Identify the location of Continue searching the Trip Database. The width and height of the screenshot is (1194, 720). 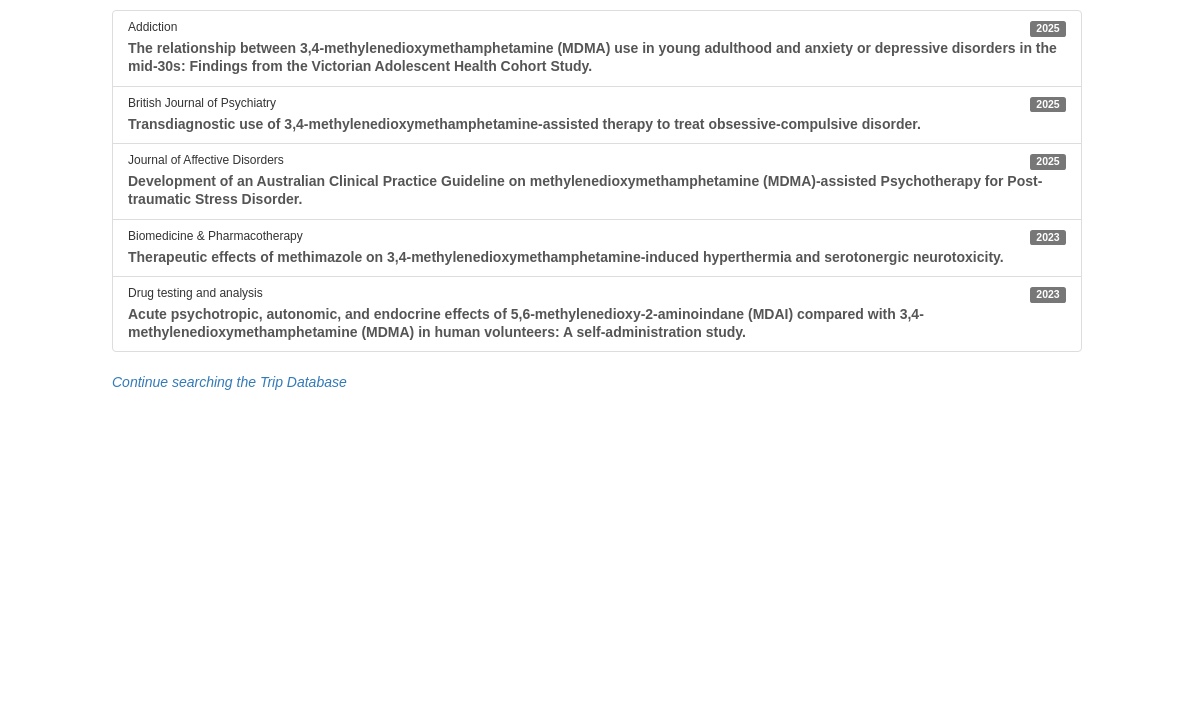
(229, 382).